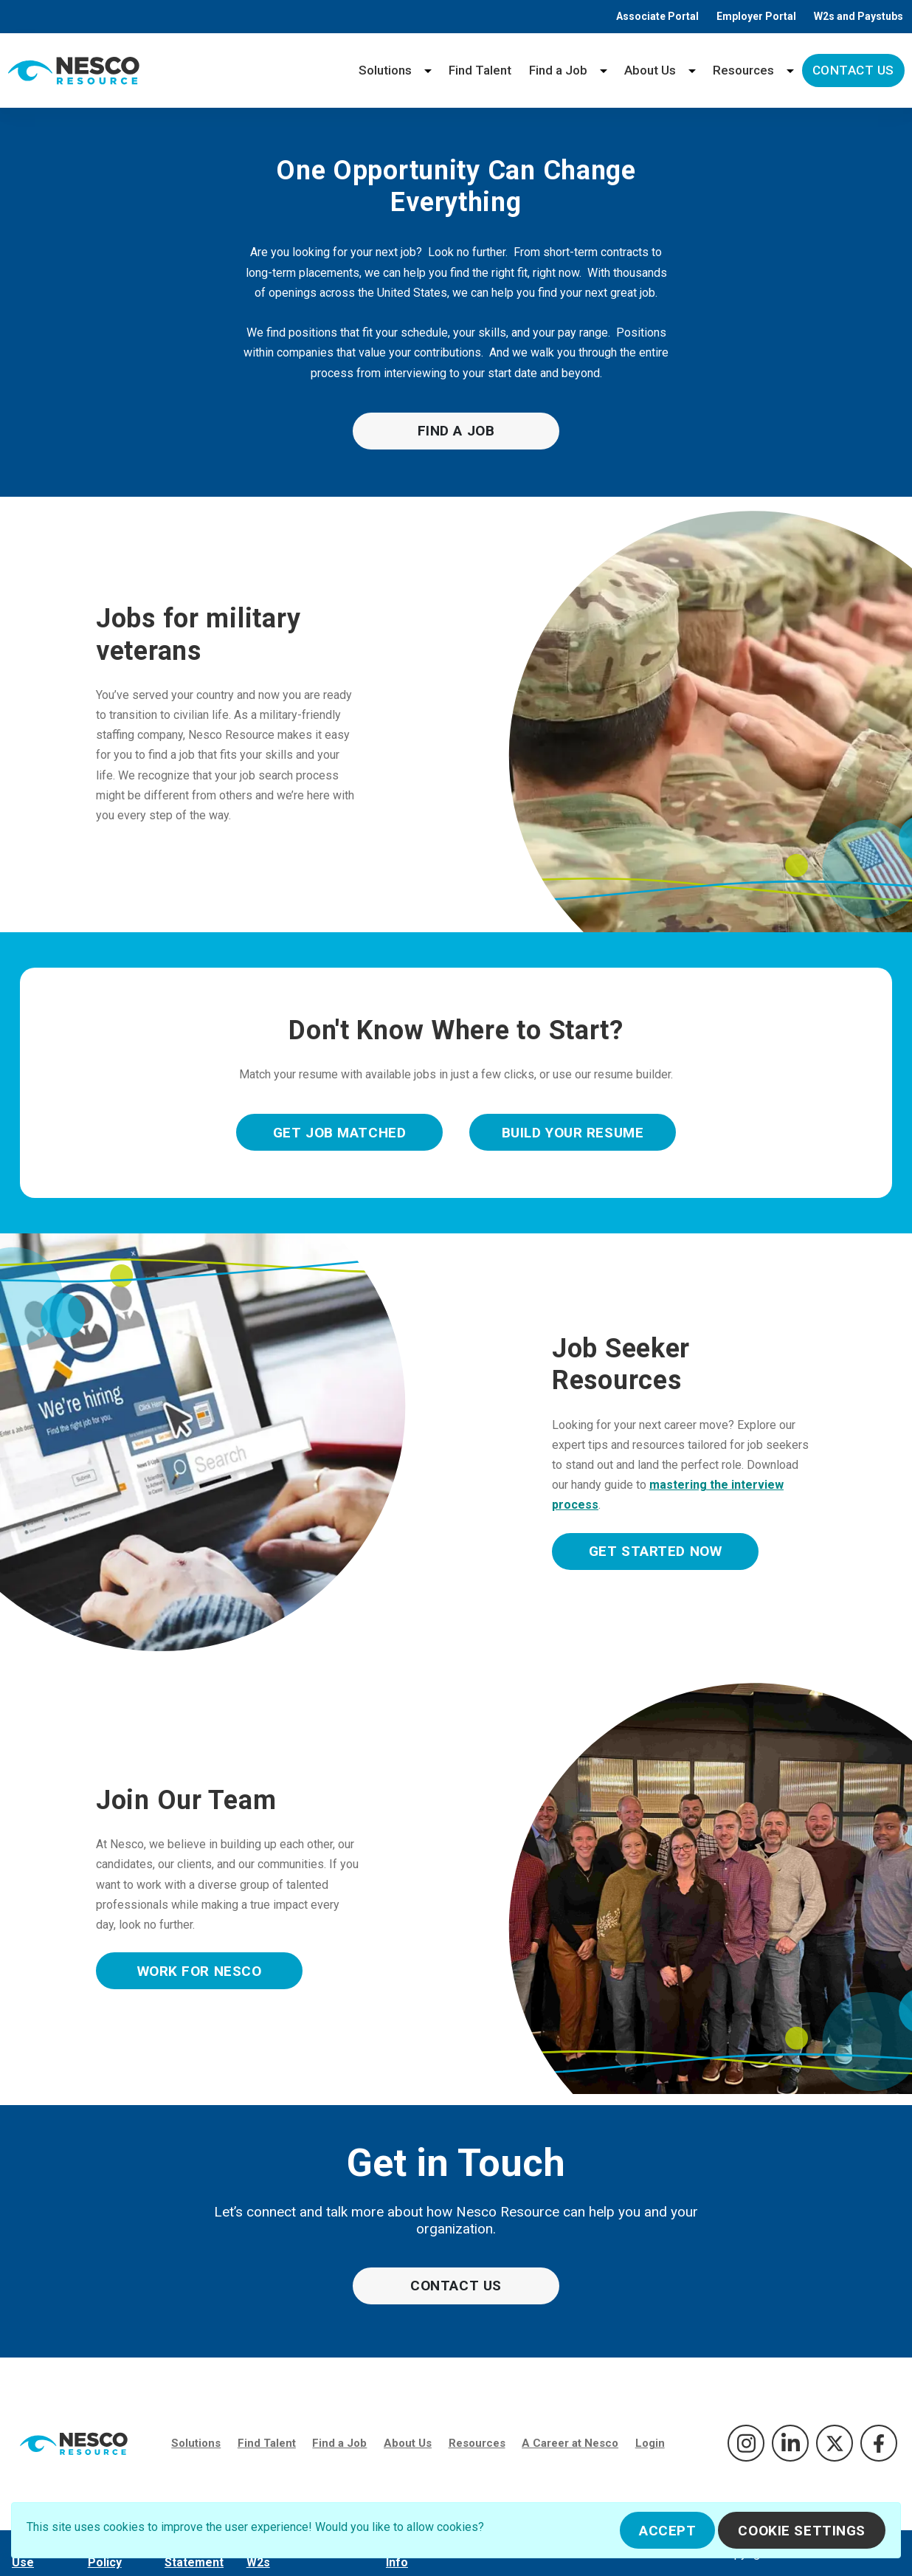  I want to click on [Solutions menu], so click(428, 70).